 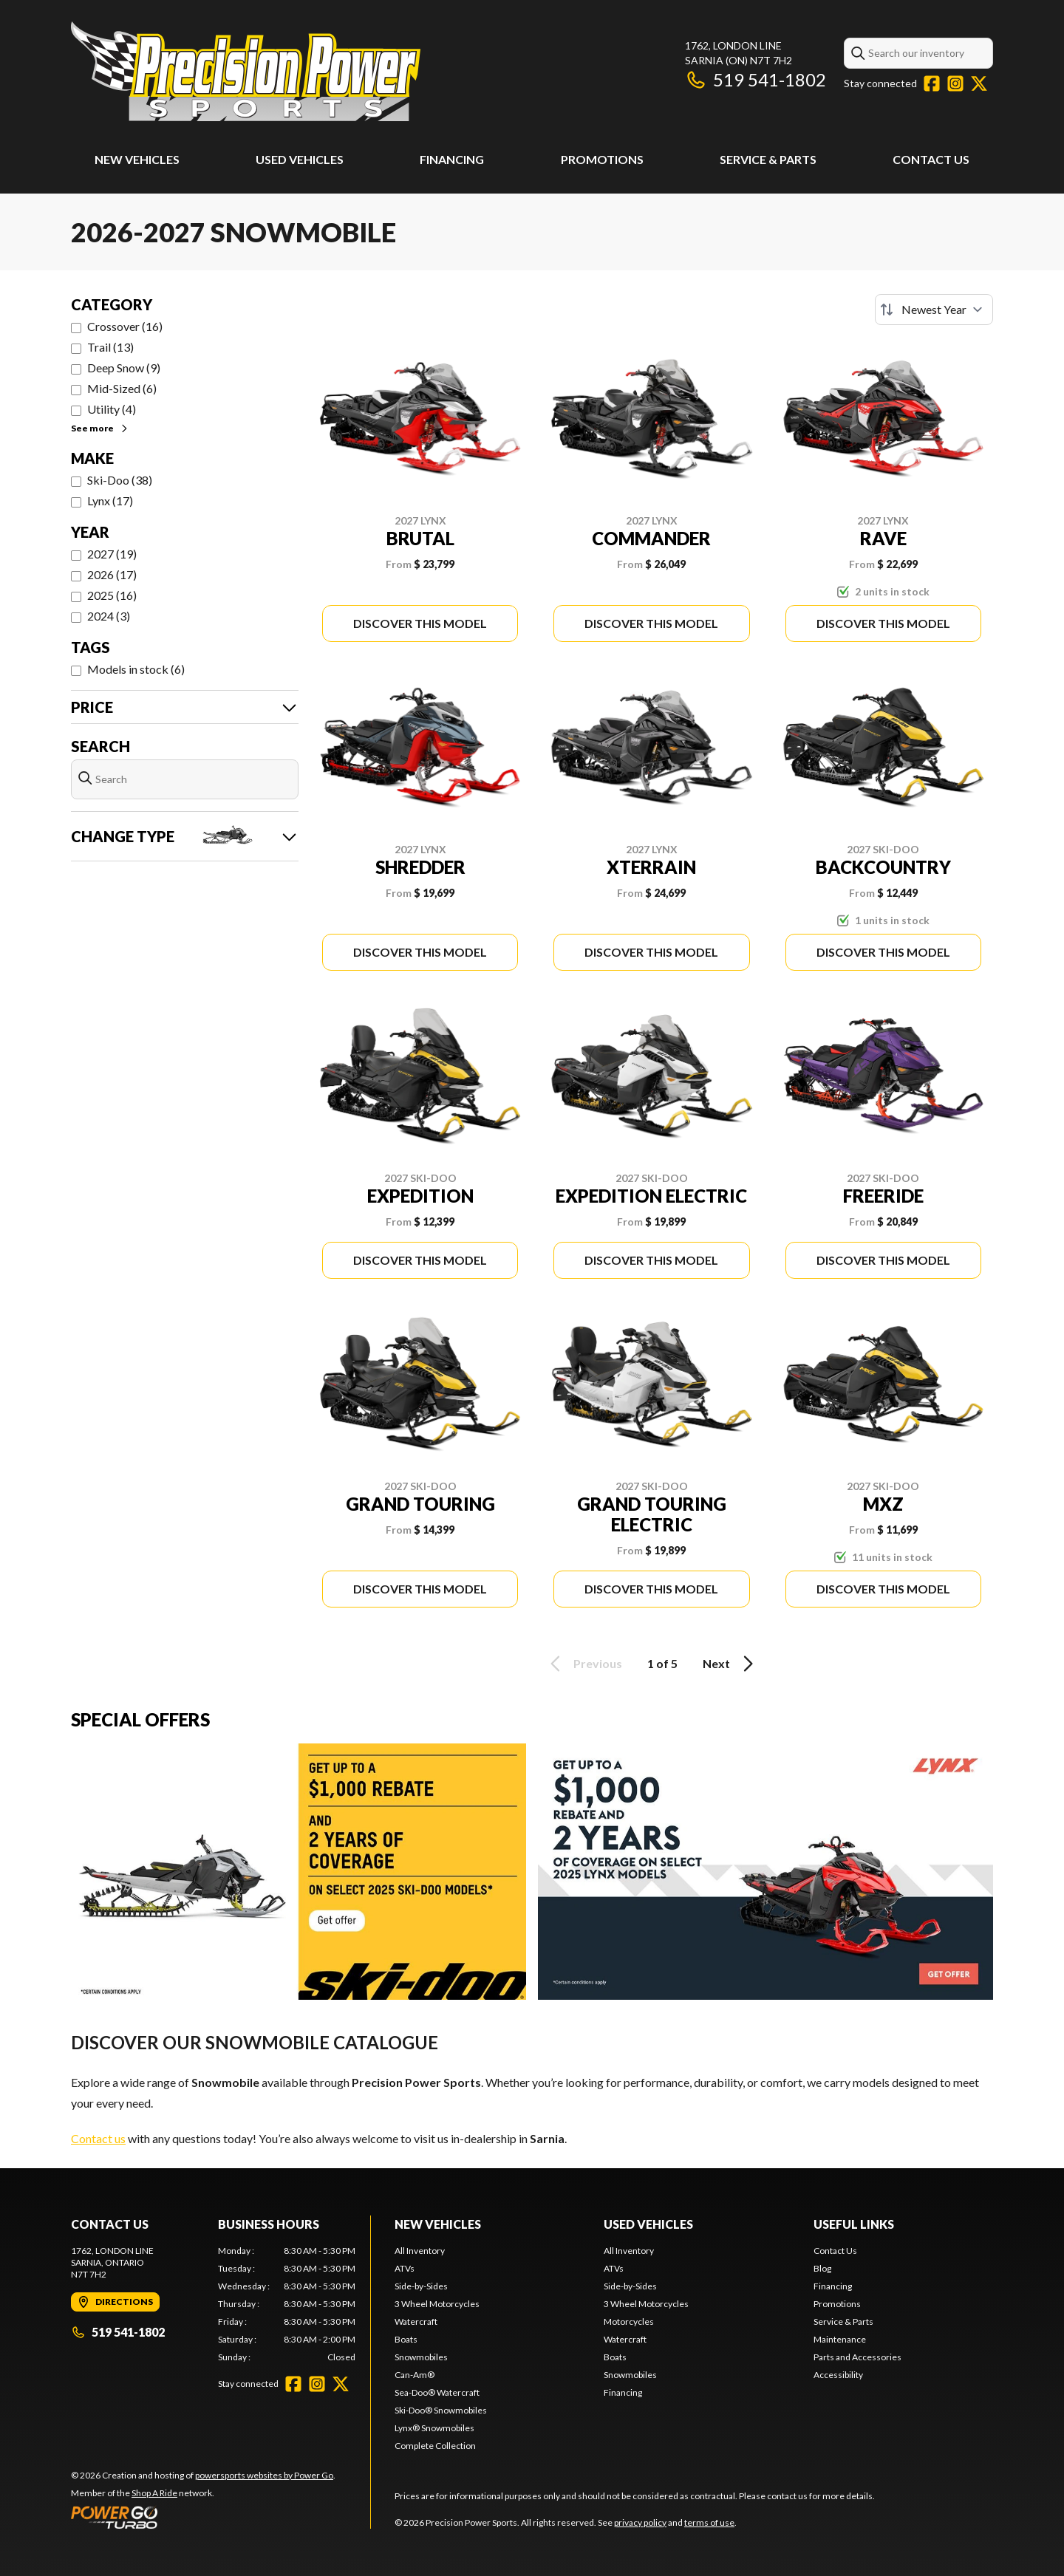 What do you see at coordinates (110, 347) in the screenshot?
I see `Trail (13)` at bounding box center [110, 347].